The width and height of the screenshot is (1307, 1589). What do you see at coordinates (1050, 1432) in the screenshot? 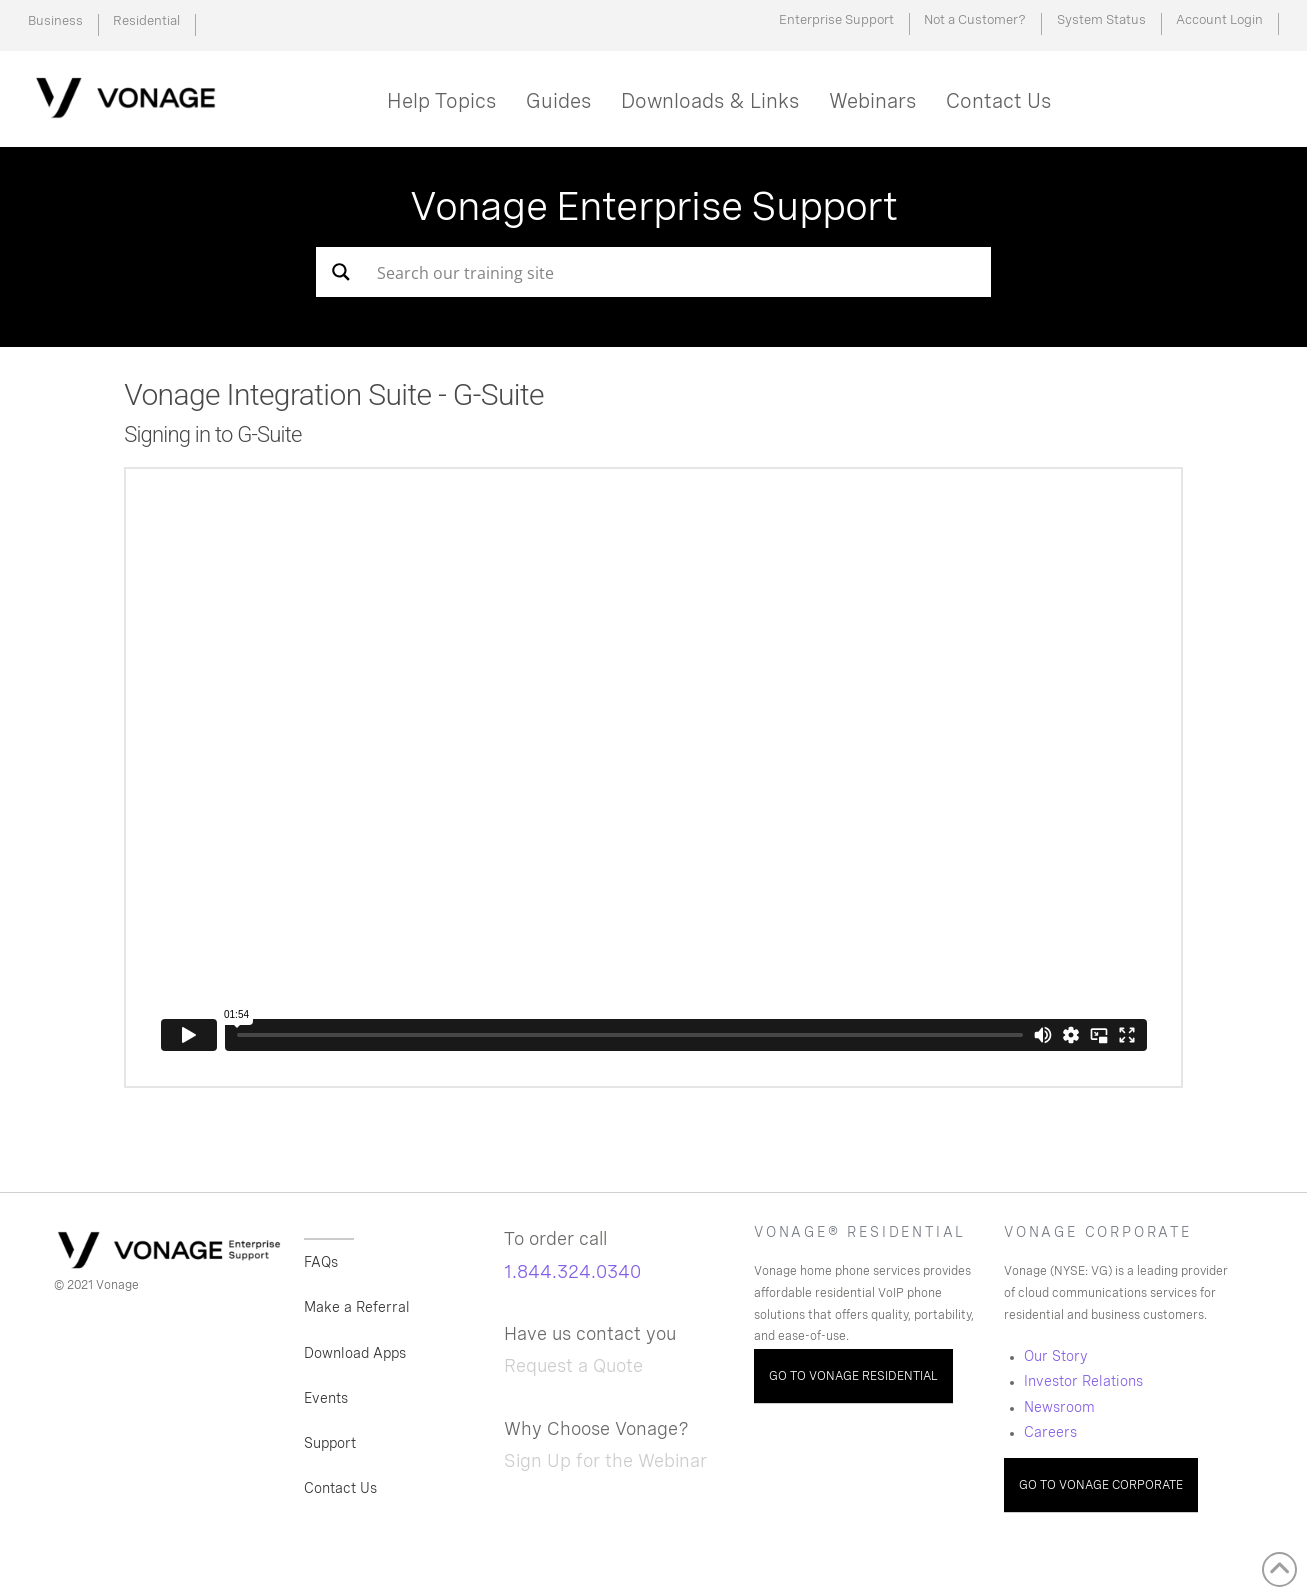
I see `Careers` at bounding box center [1050, 1432].